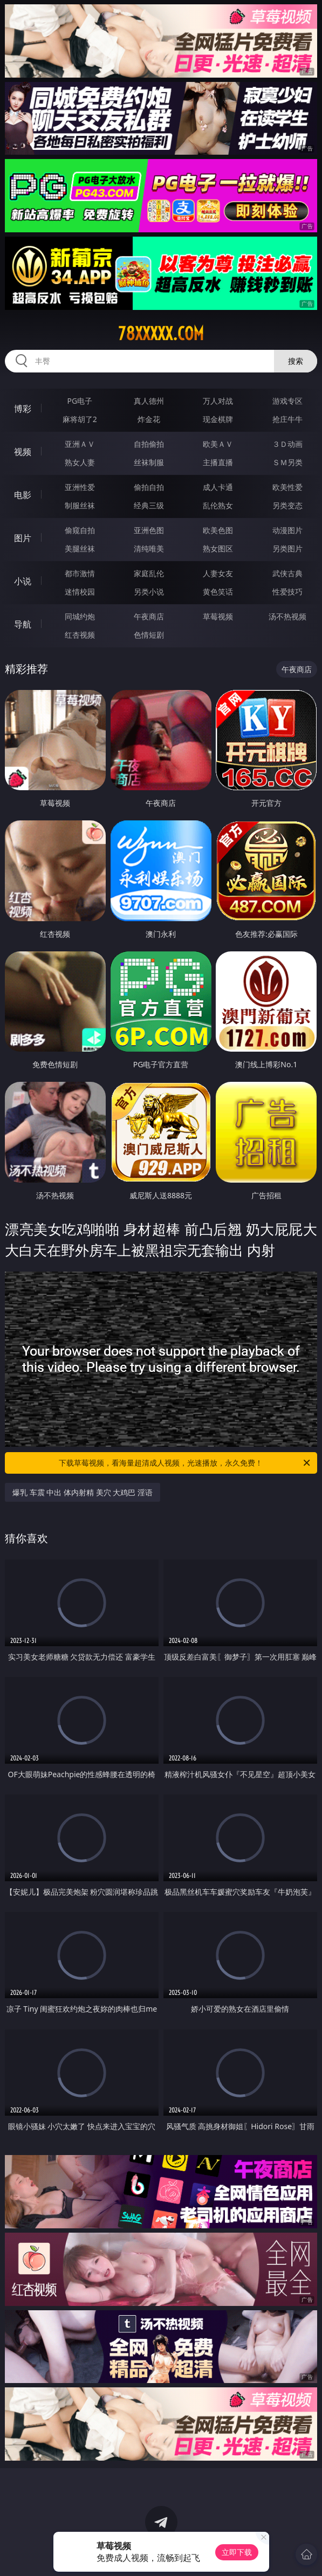 The height and width of the screenshot is (2576, 322). I want to click on 炸金花, so click(149, 419).